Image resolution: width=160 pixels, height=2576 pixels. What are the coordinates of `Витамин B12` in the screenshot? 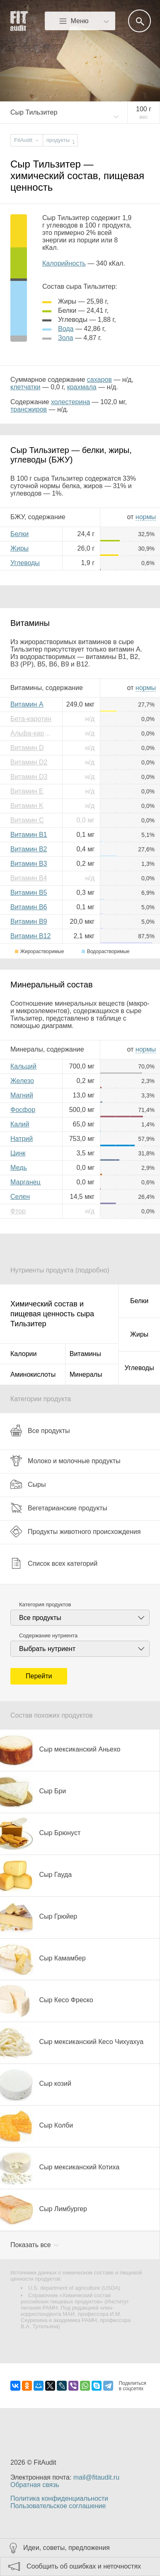 It's located at (30, 935).